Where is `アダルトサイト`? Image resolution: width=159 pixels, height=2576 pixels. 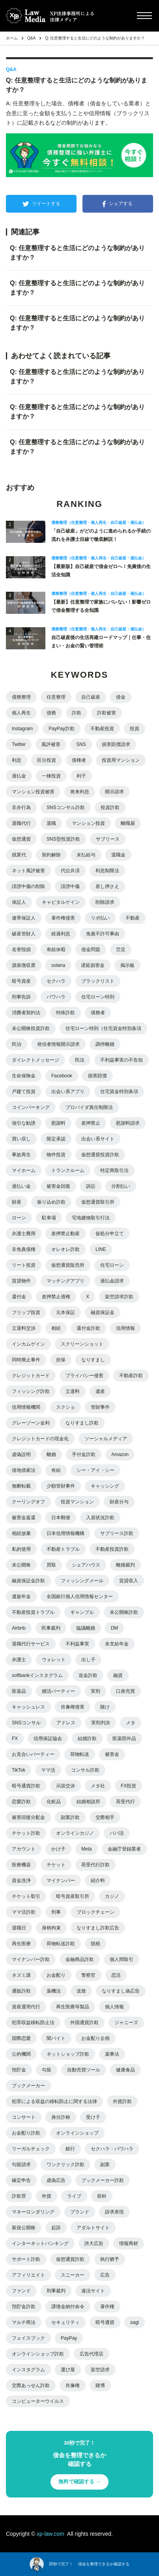
アダルトサイト is located at coordinates (93, 2227).